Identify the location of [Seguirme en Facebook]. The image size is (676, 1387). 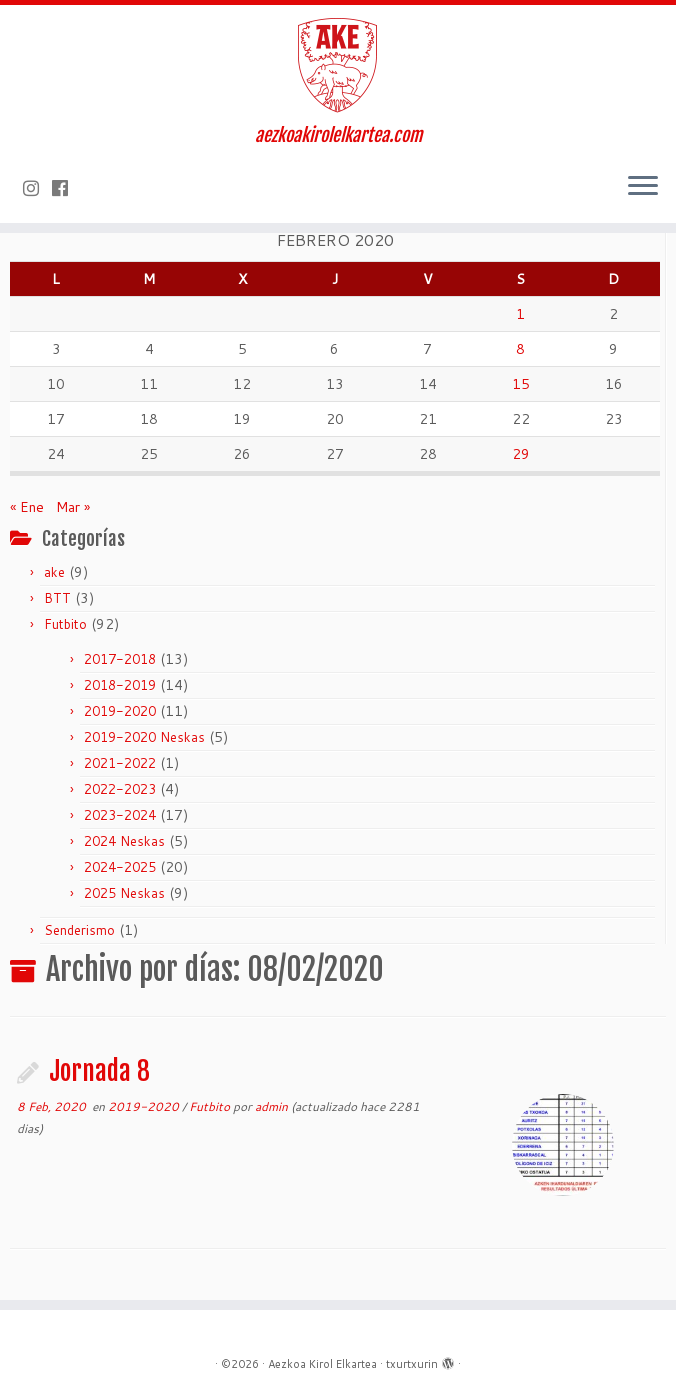
(66, 188).